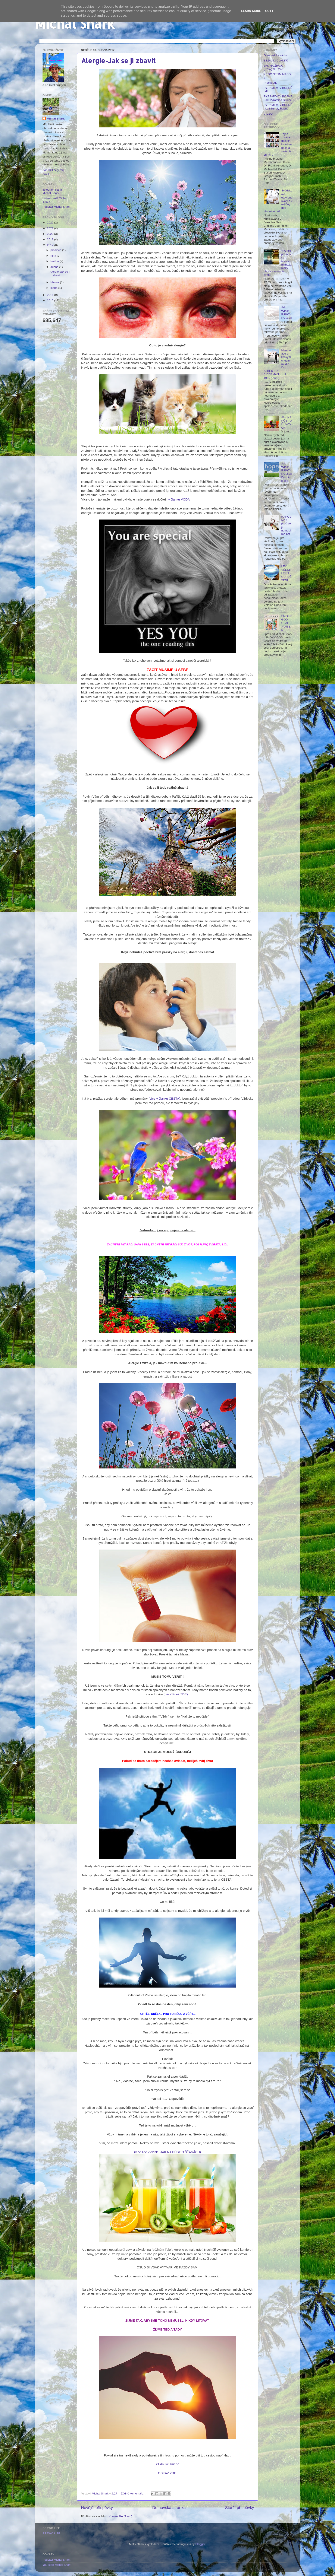 The width and height of the screenshot is (335, 2576). What do you see at coordinates (57, 2564) in the screenshot?
I see `YouTube Michal Shark` at bounding box center [57, 2564].